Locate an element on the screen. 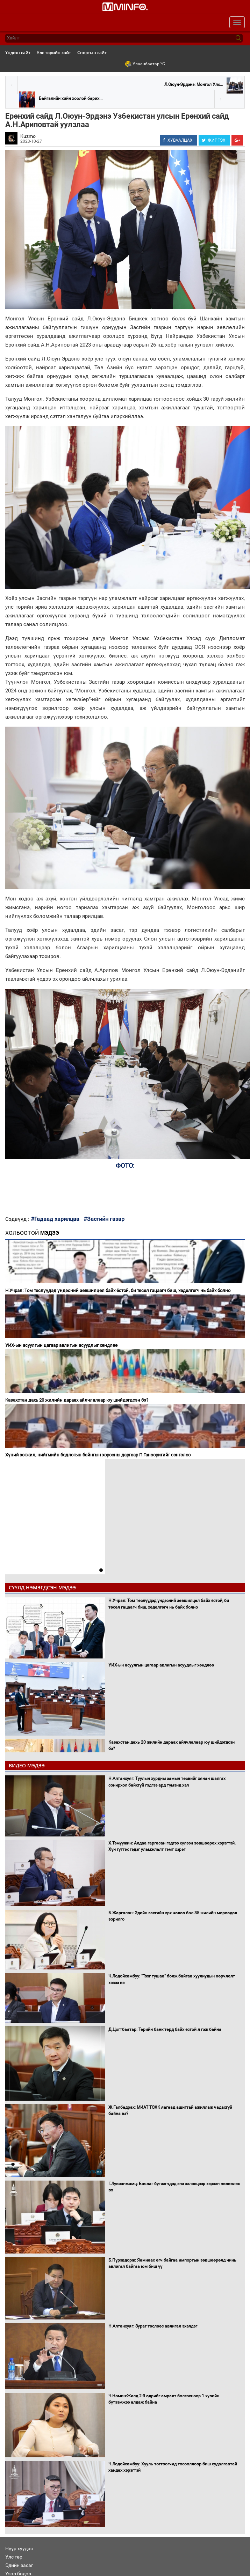 This screenshot has height=2576, width=250. Л.Оюун-Эрдэнэ: Монгол Улс... is located at coordinates (193, 84).